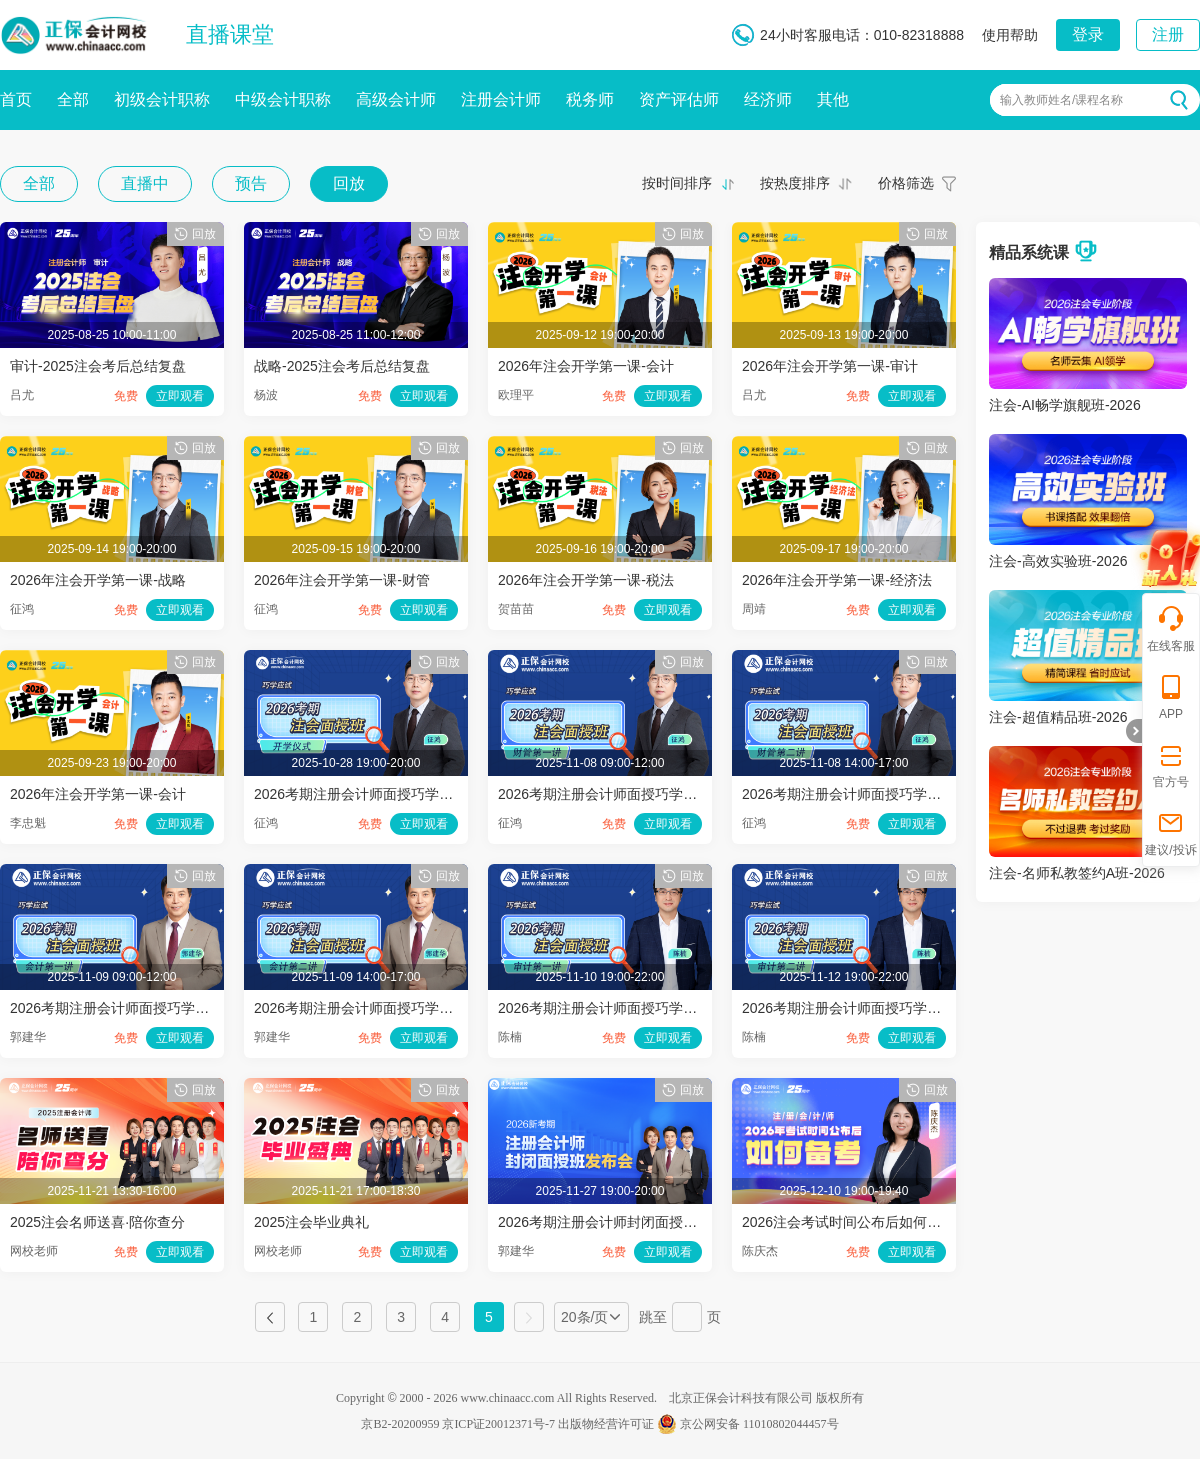  Describe the element at coordinates (270, 1317) in the screenshot. I see `上一页` at that location.